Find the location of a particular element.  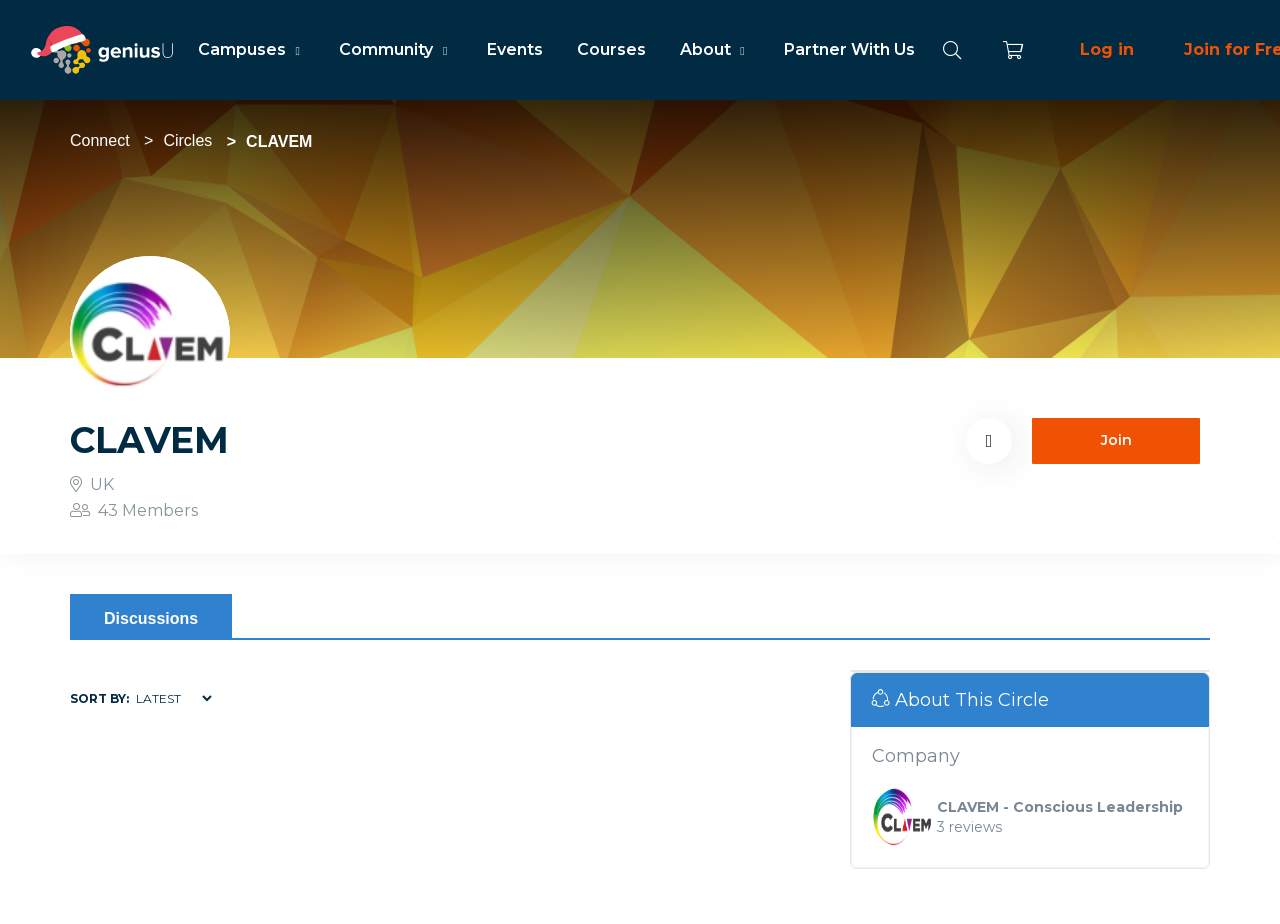

Join is located at coordinates (1116, 440).